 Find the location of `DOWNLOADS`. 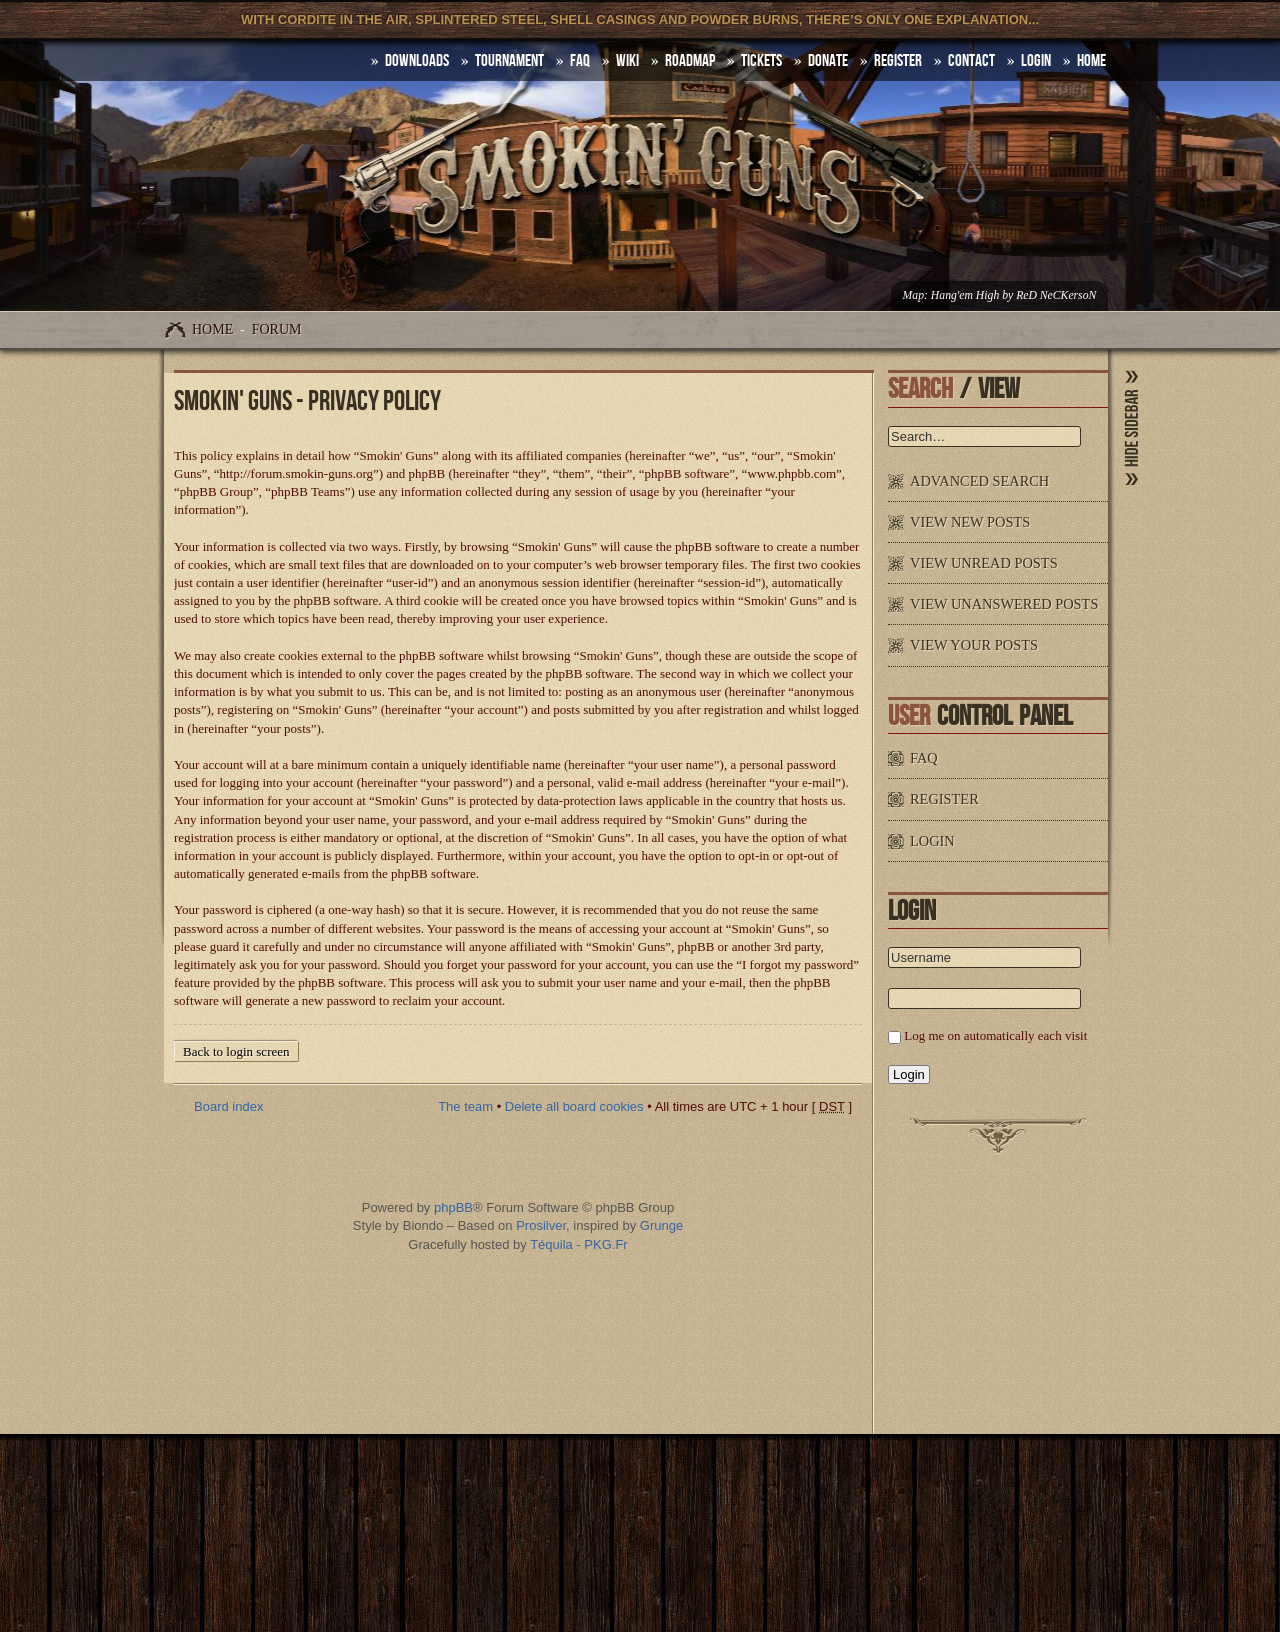

DOWNLOADS is located at coordinates (417, 61).